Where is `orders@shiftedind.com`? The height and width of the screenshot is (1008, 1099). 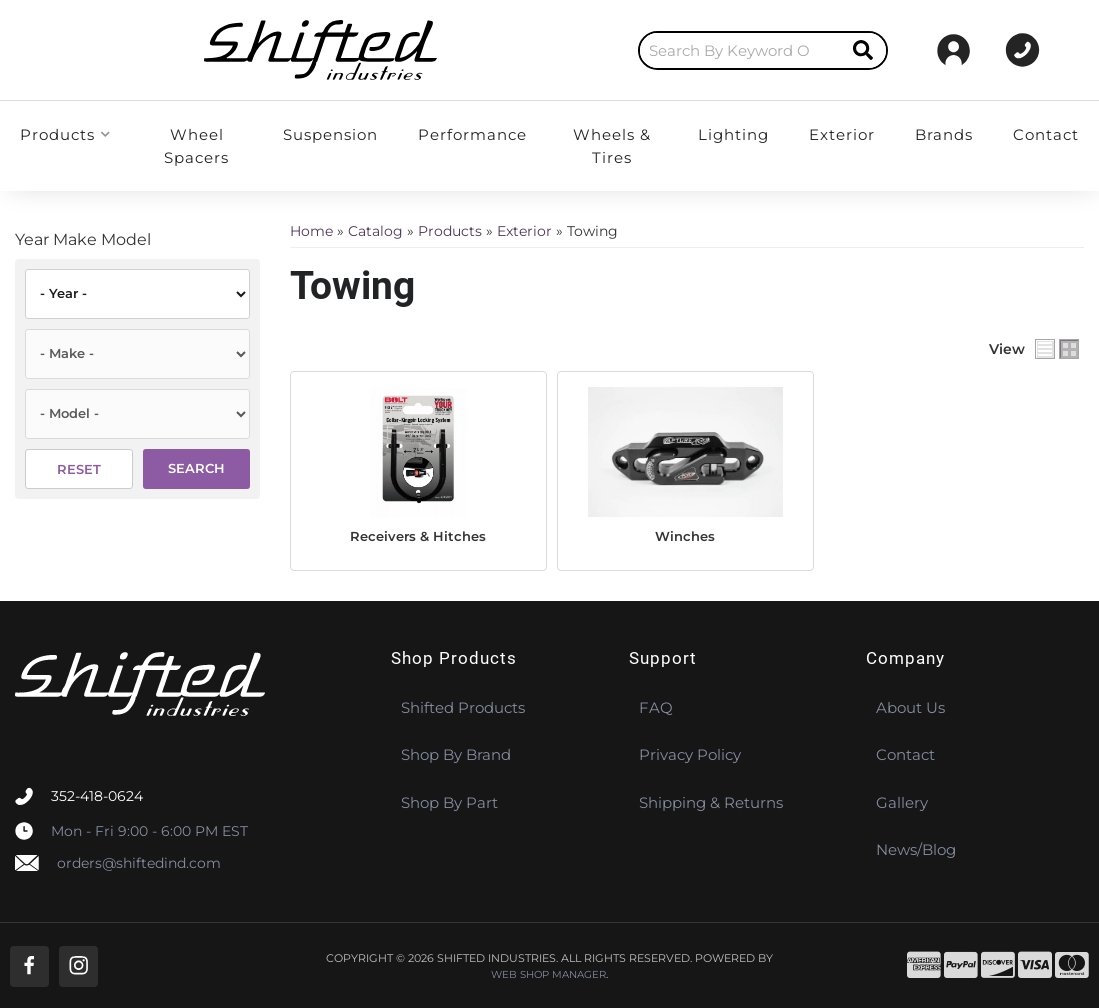
orders@shiftedind.com is located at coordinates (139, 862).